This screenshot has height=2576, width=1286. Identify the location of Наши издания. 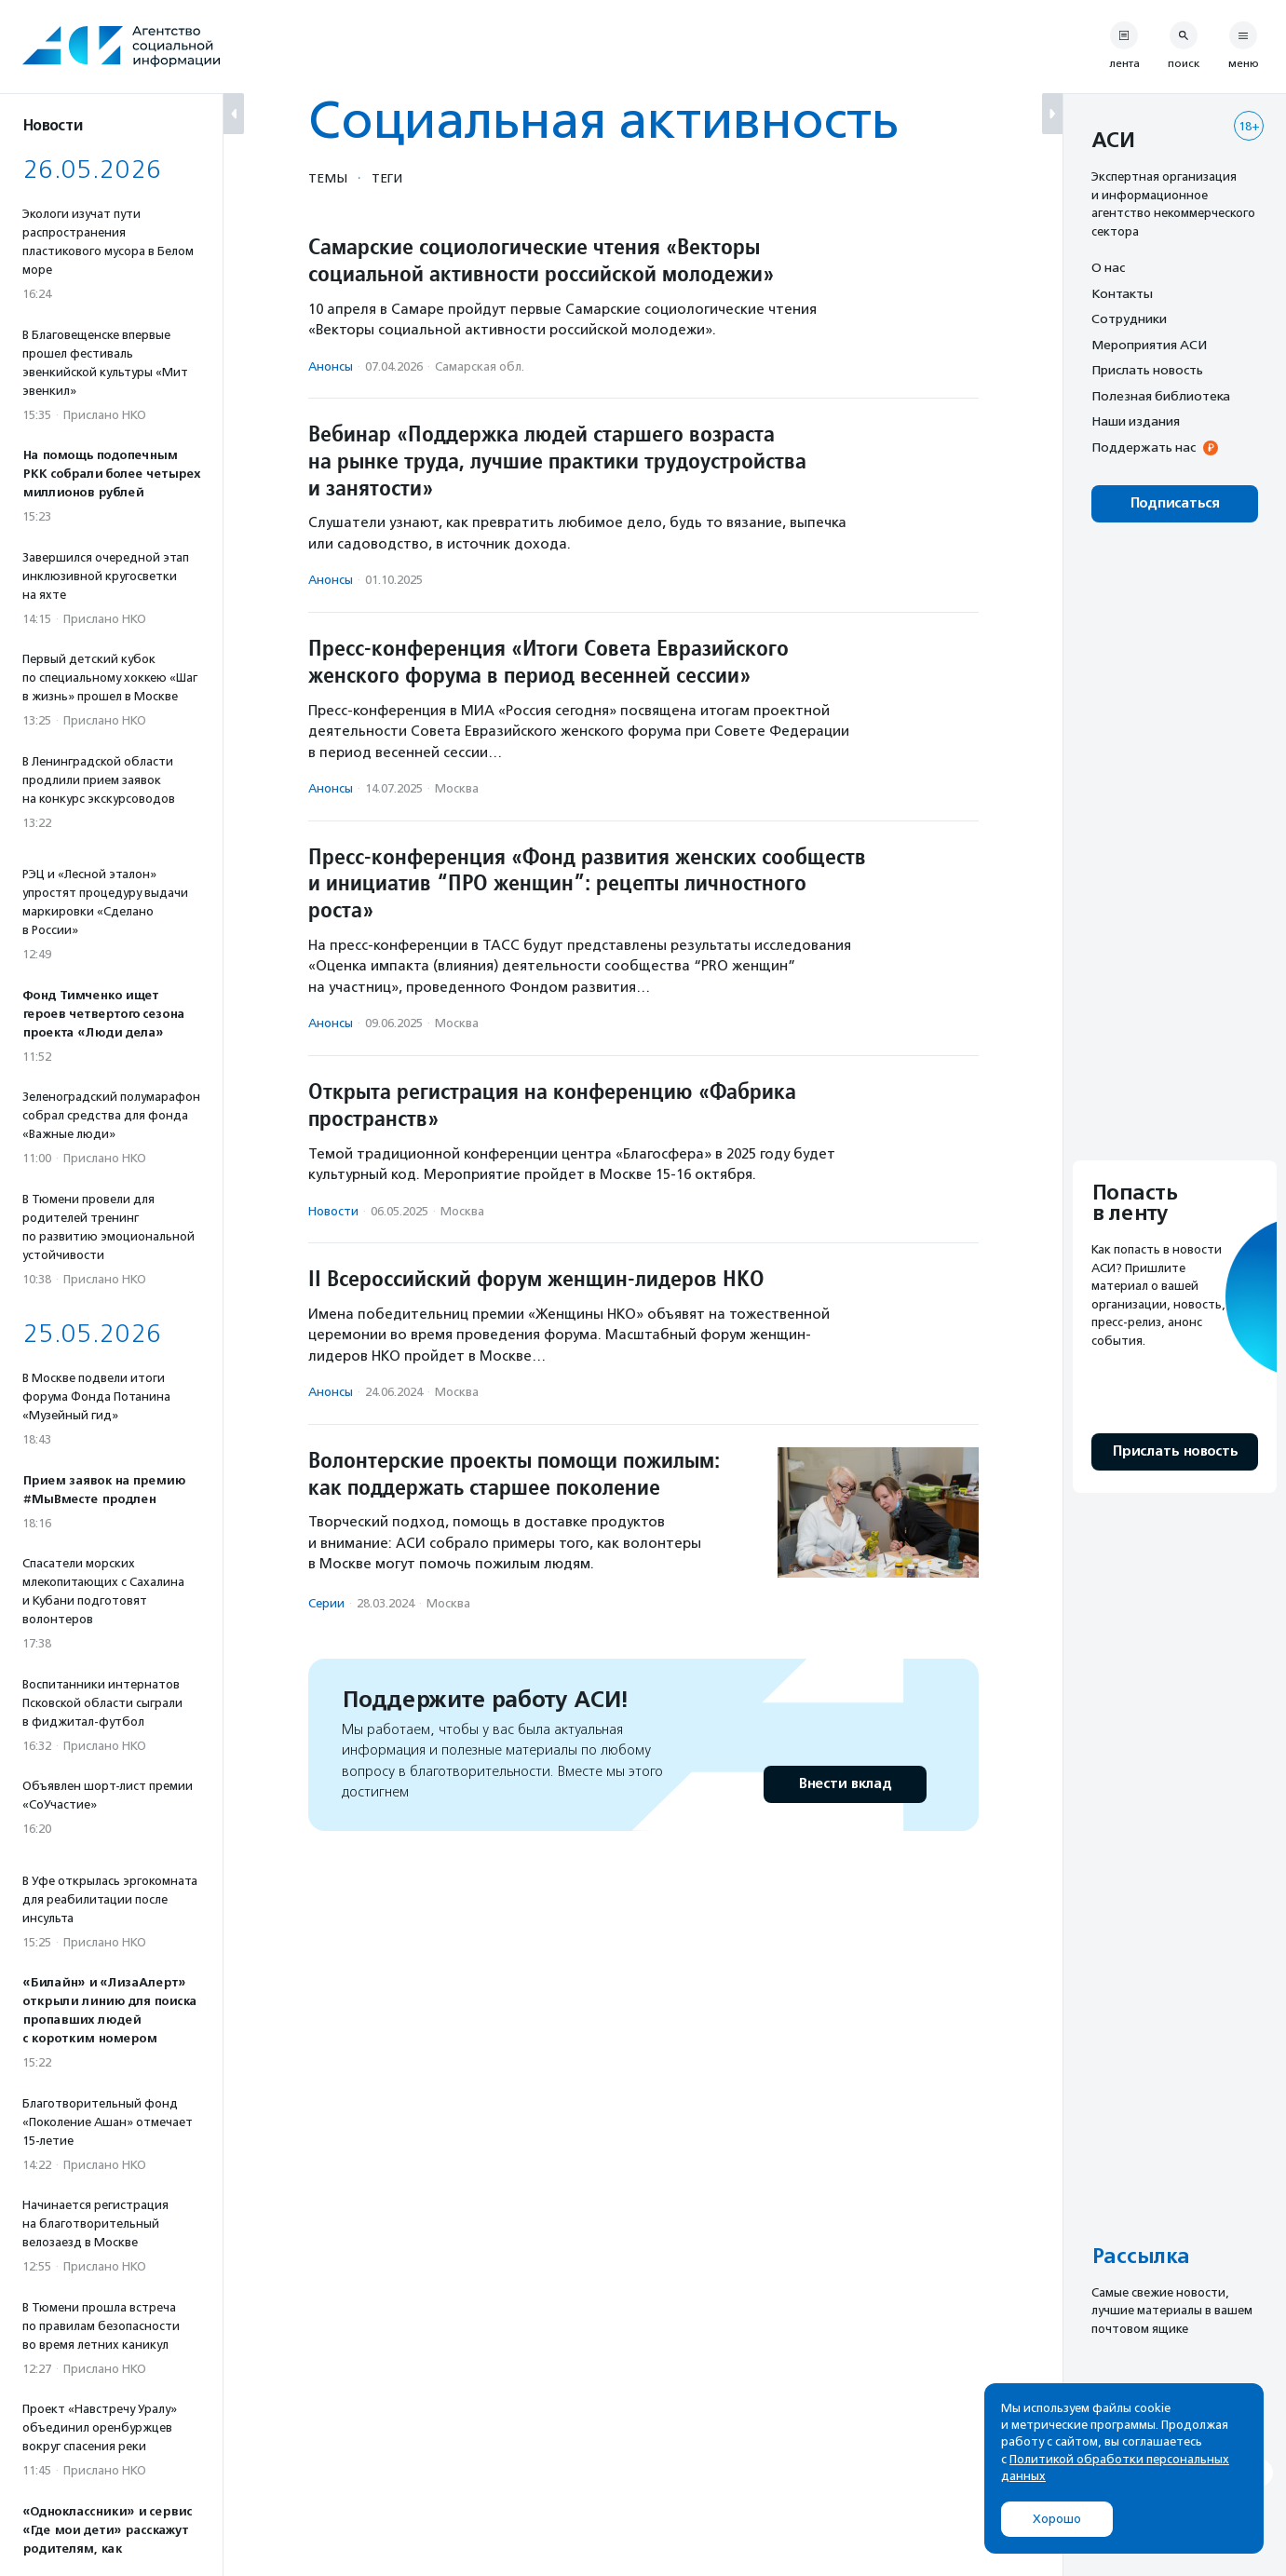
(1135, 421).